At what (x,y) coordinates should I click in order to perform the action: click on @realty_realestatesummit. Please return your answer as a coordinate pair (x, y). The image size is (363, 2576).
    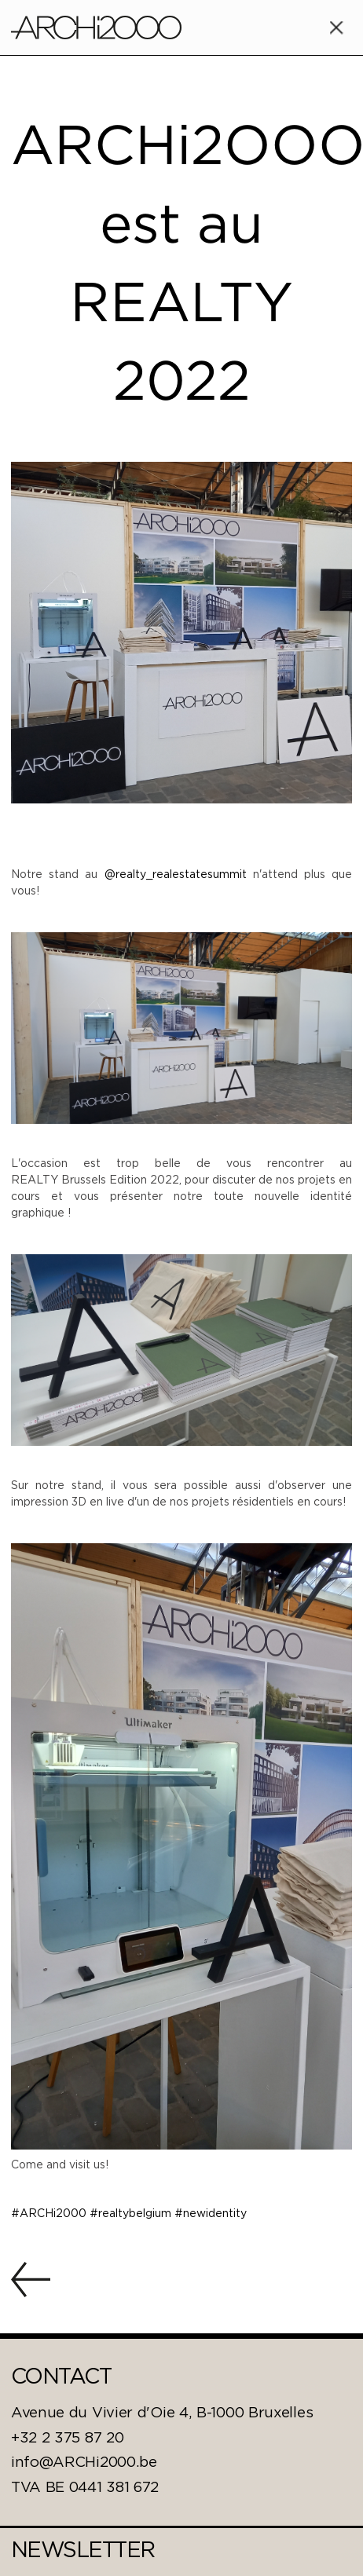
    Looking at the image, I should click on (175, 875).